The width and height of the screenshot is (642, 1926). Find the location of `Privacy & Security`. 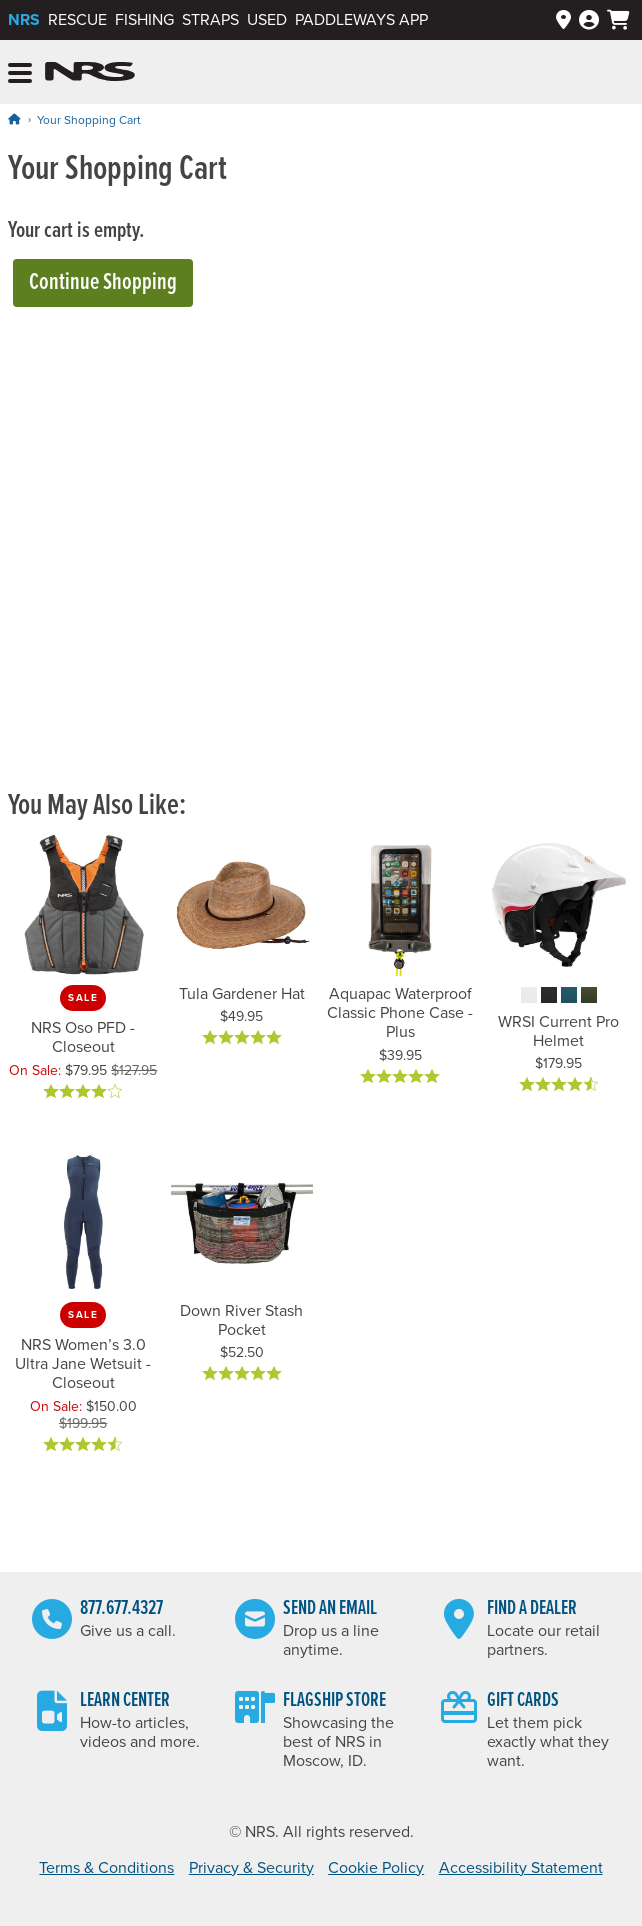

Privacy & Security is located at coordinates (251, 1868).